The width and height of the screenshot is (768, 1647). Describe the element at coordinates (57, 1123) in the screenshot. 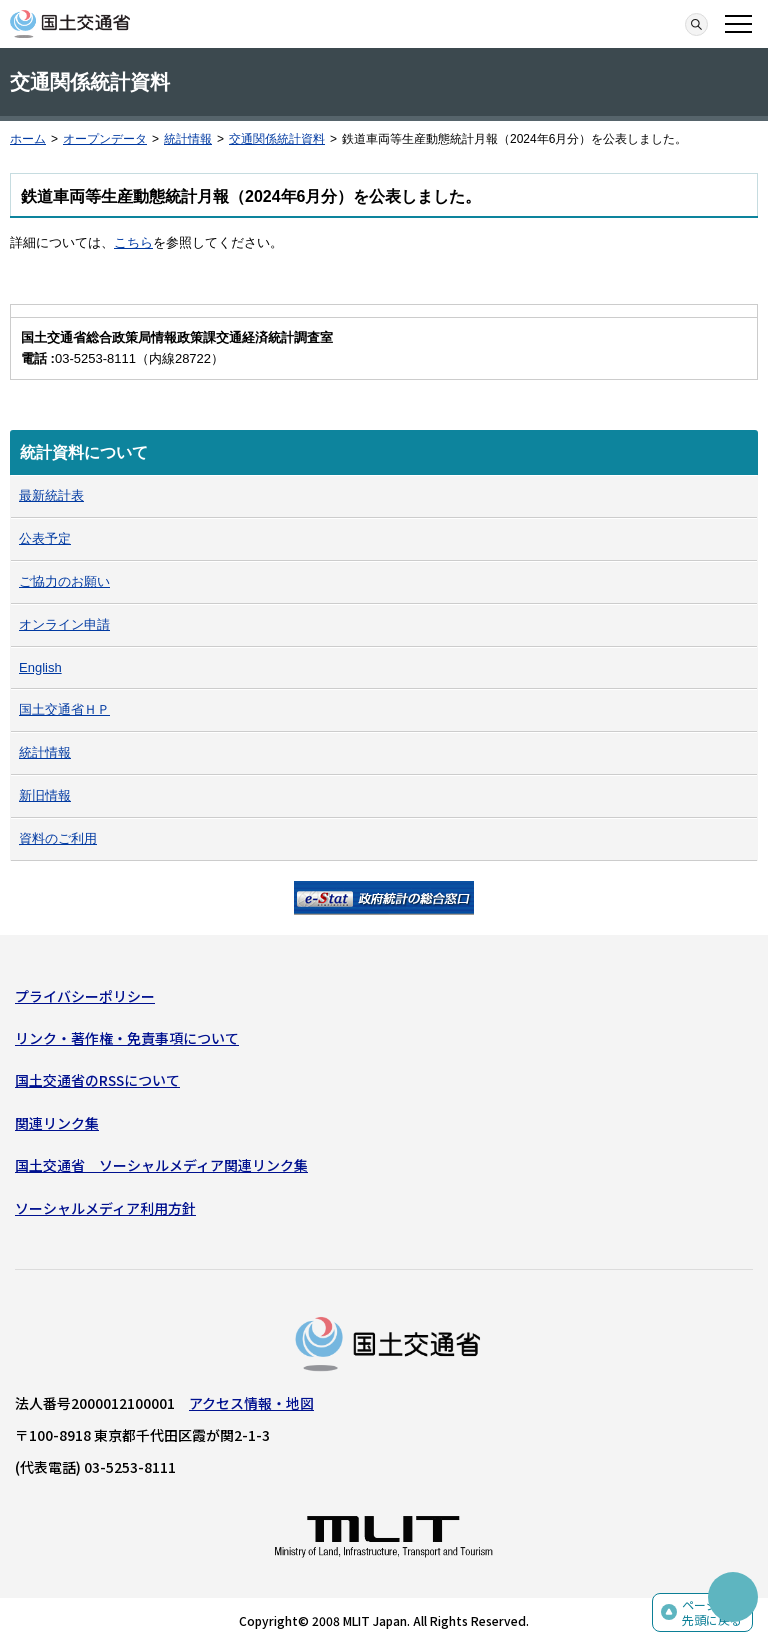

I see `関連リンク集` at that location.